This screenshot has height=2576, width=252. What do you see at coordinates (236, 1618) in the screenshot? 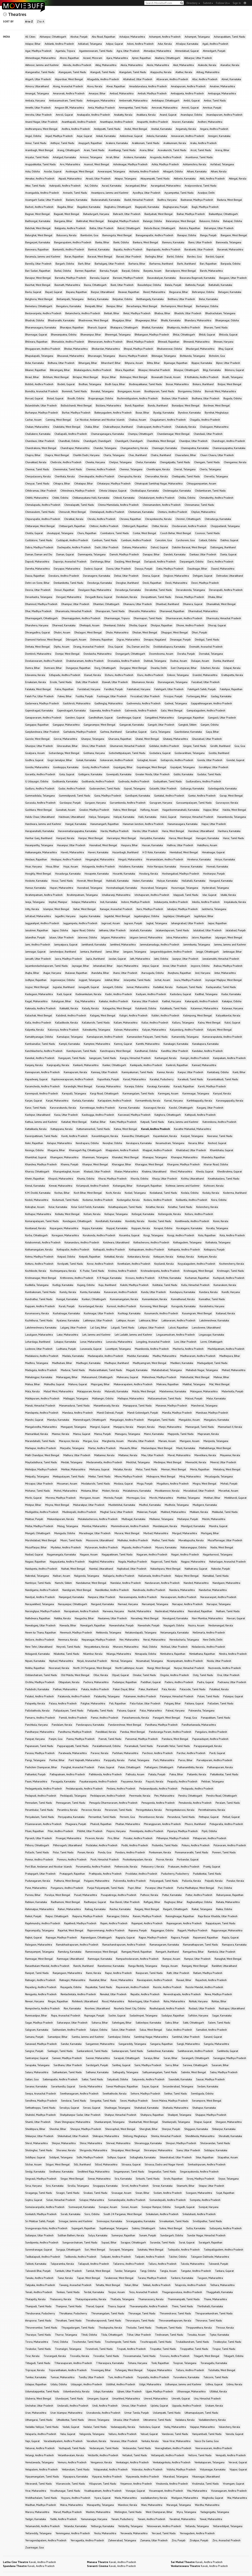
I see `Navsari, Gujarat` at bounding box center [236, 1618].